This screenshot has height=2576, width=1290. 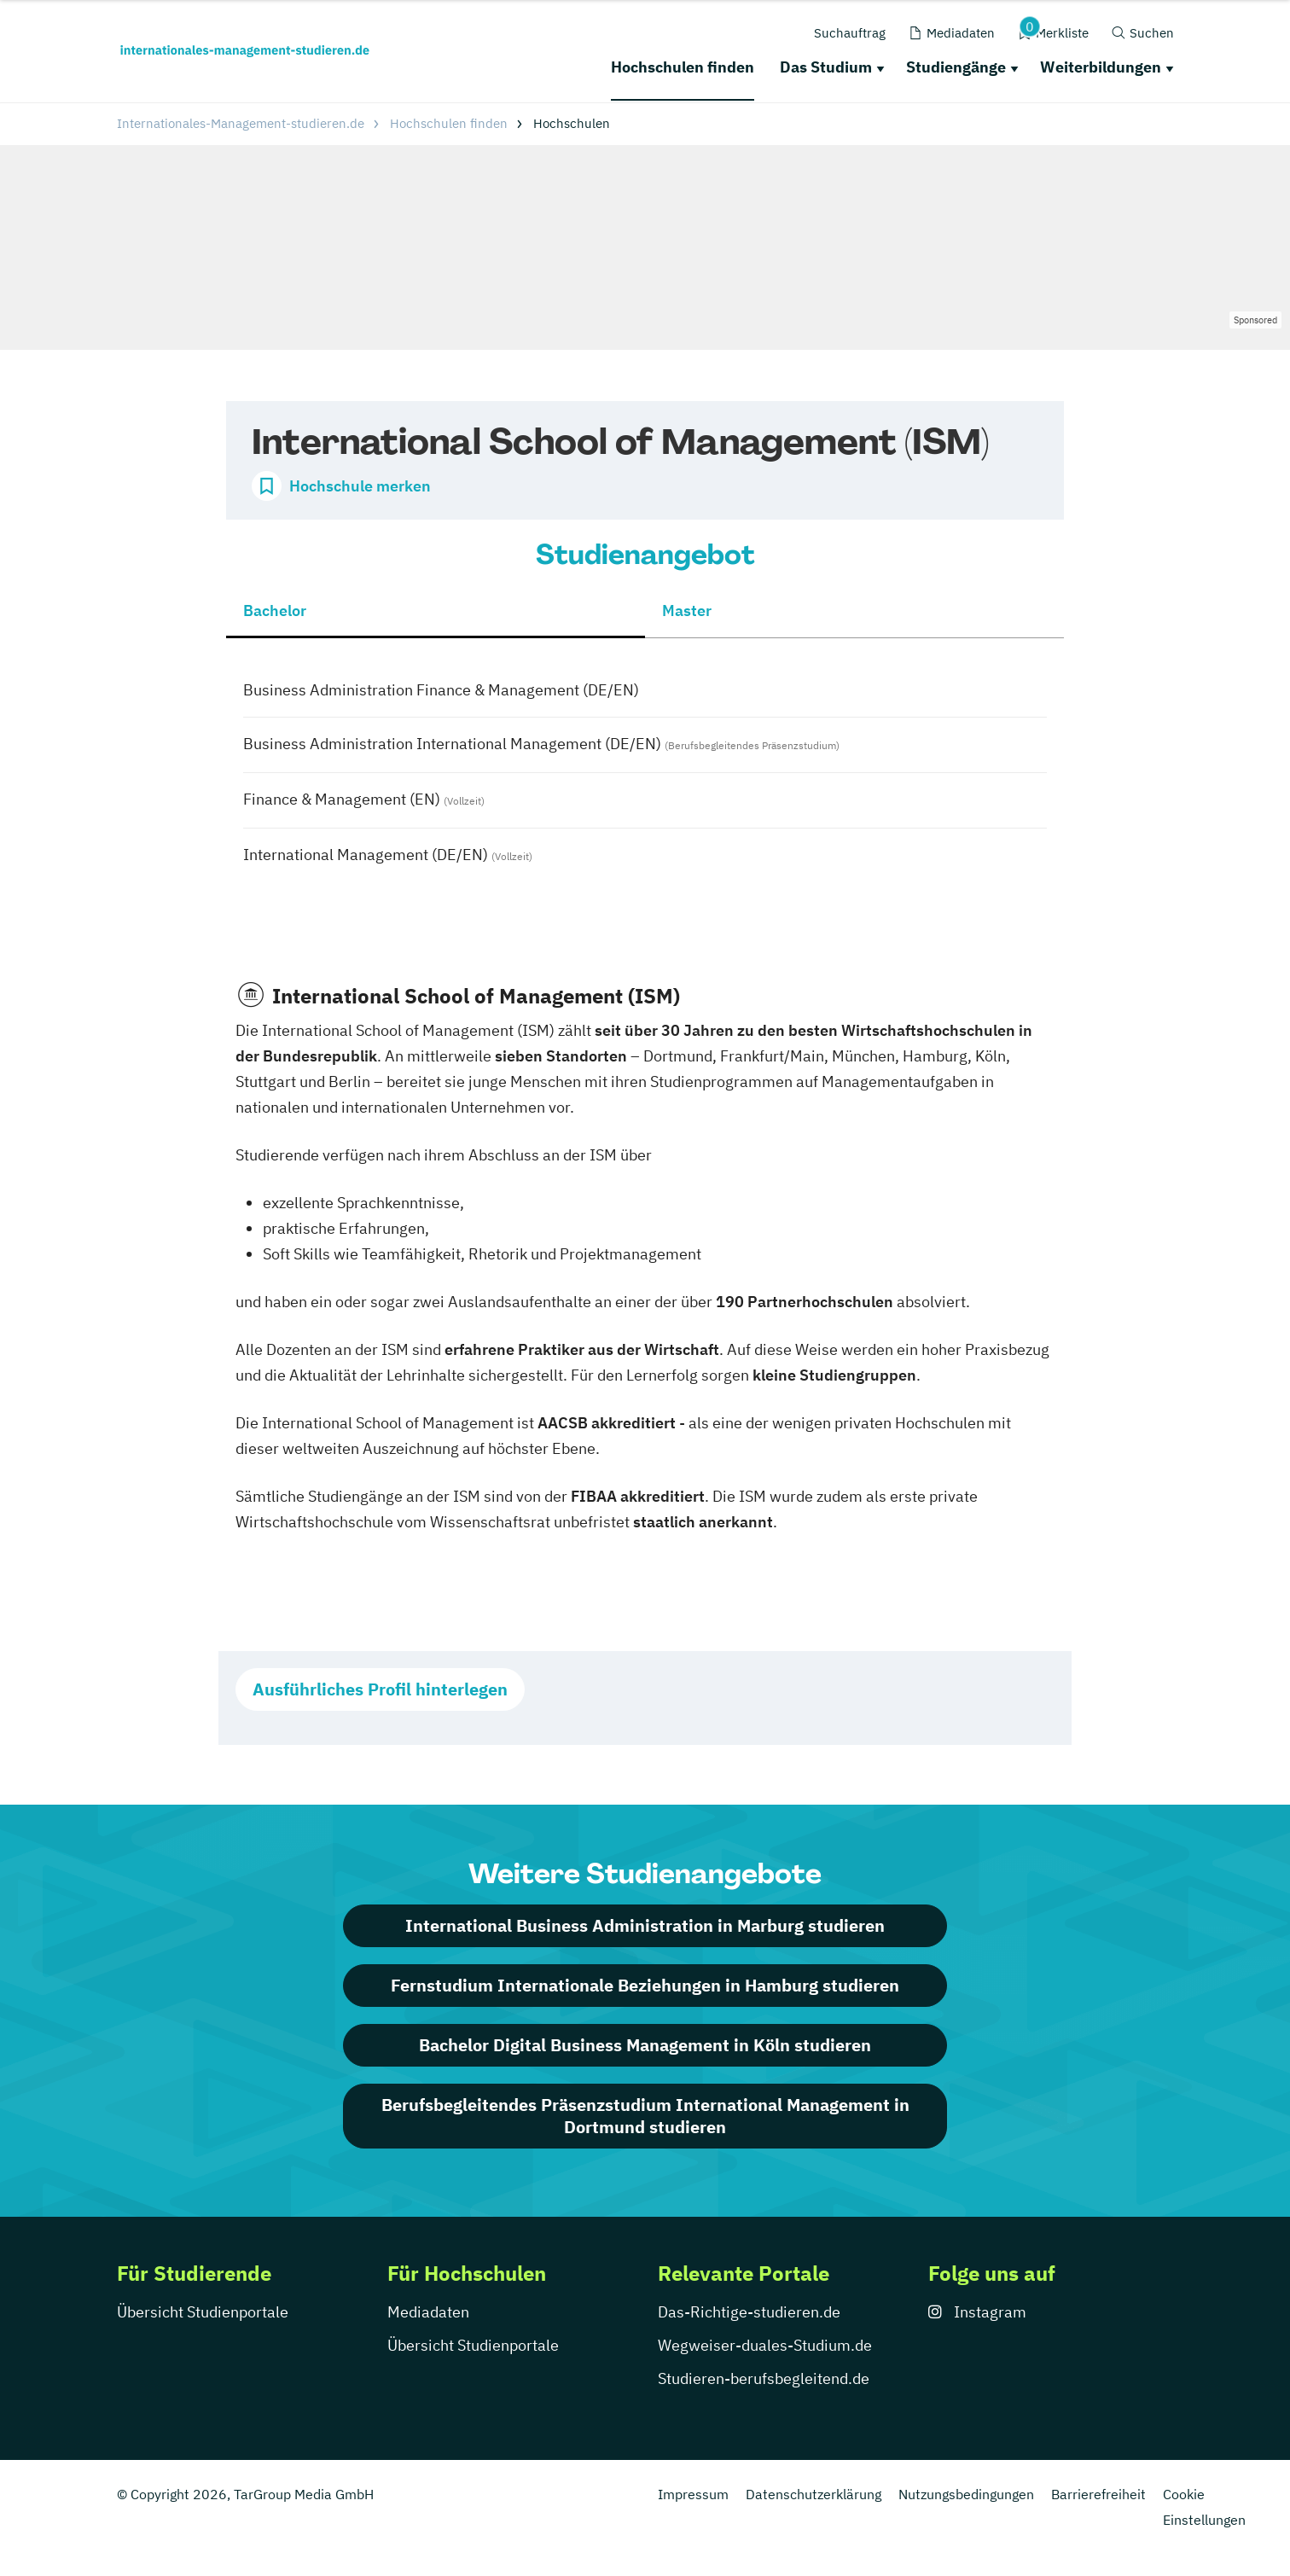 I want to click on Hochschulen finden, so click(x=682, y=67).